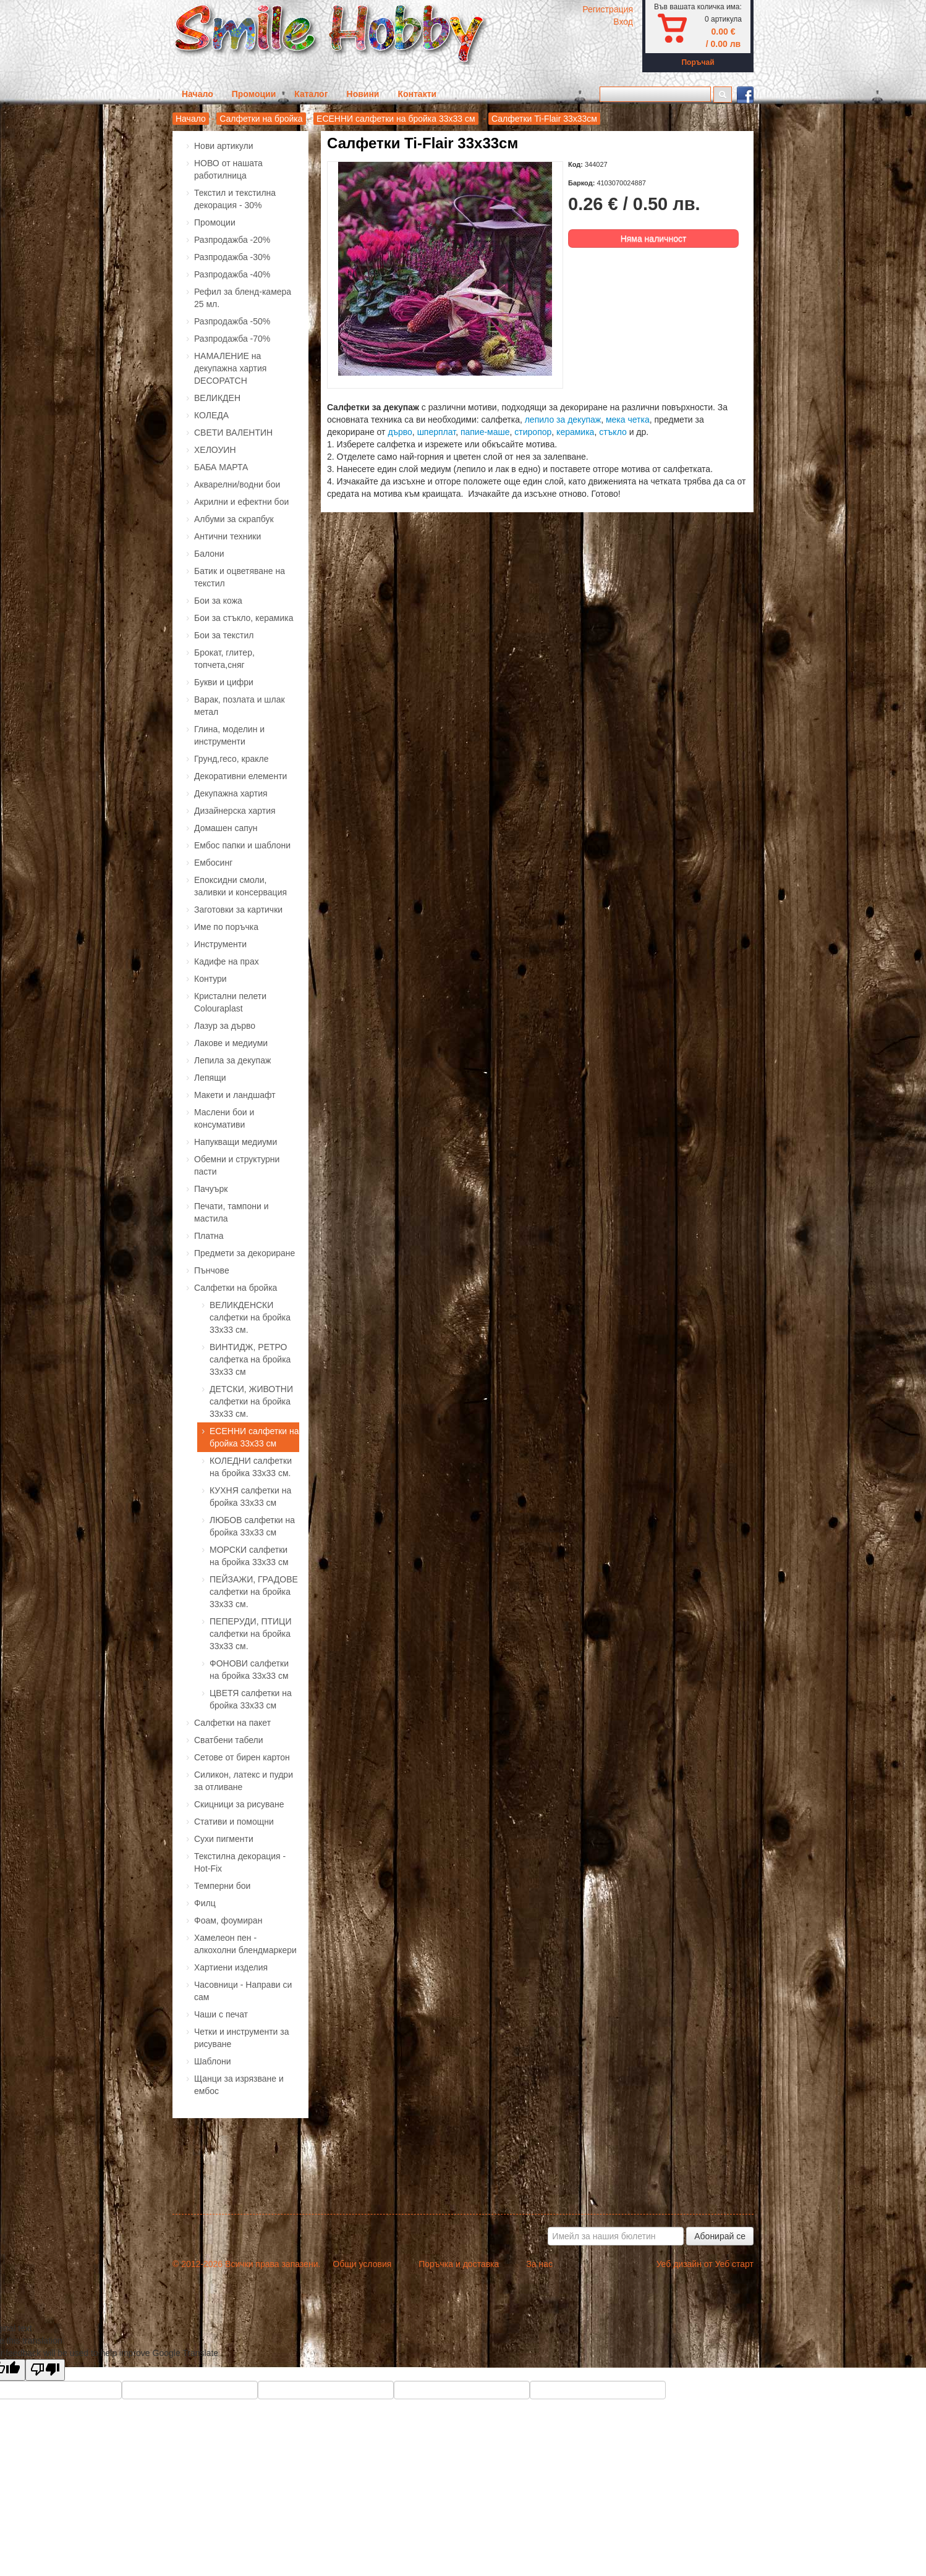 The image size is (926, 2576). What do you see at coordinates (395, 119) in the screenshot?
I see `ЕСЕННИ салфетки на бройка 33х33 см` at bounding box center [395, 119].